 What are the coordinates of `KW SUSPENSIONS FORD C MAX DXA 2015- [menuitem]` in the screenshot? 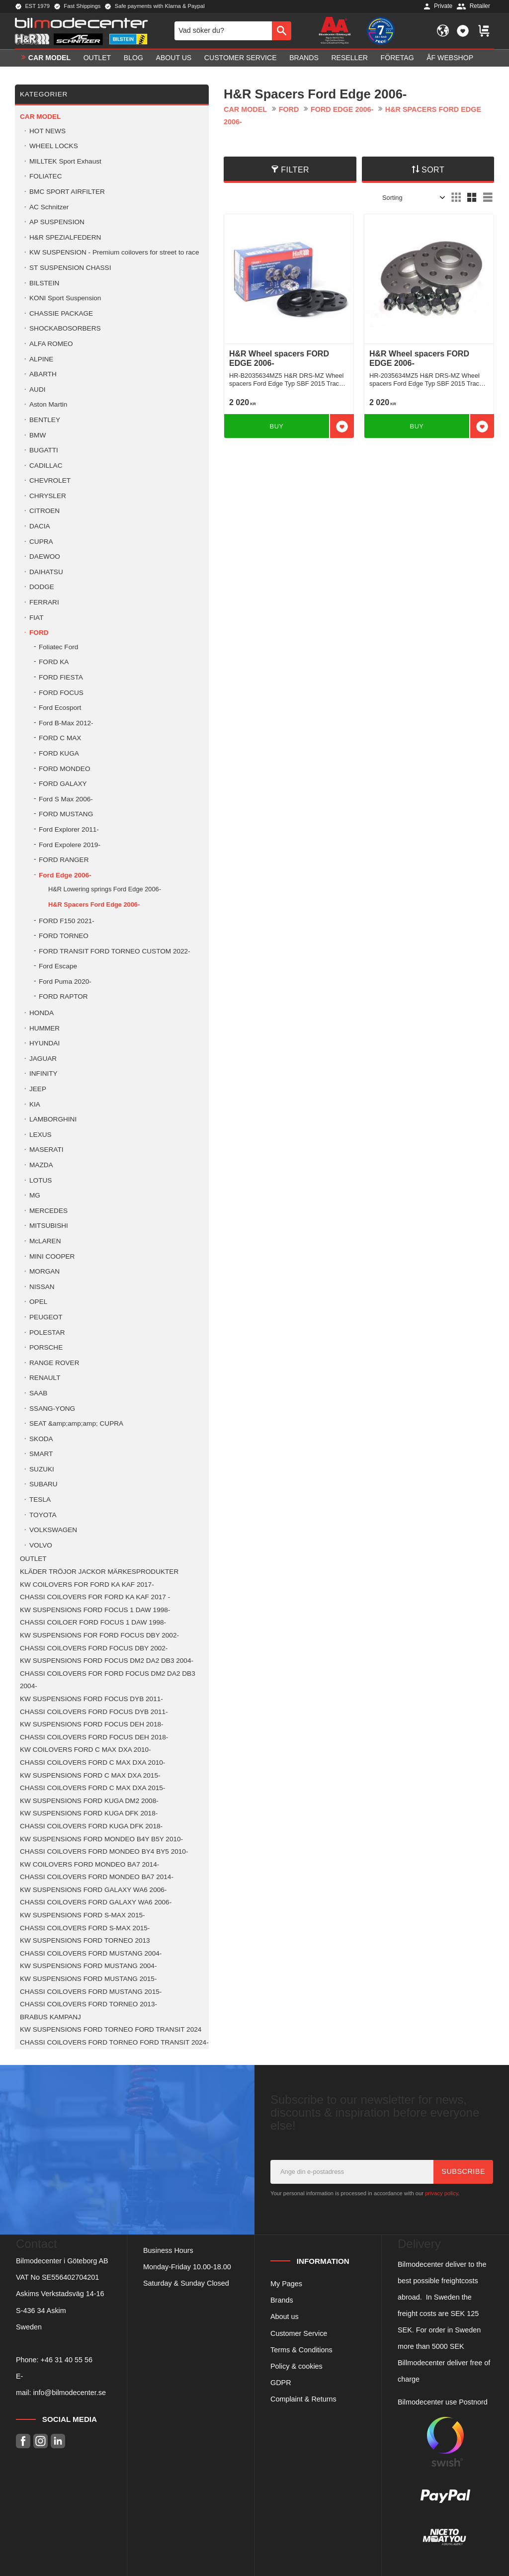 It's located at (90, 1775).